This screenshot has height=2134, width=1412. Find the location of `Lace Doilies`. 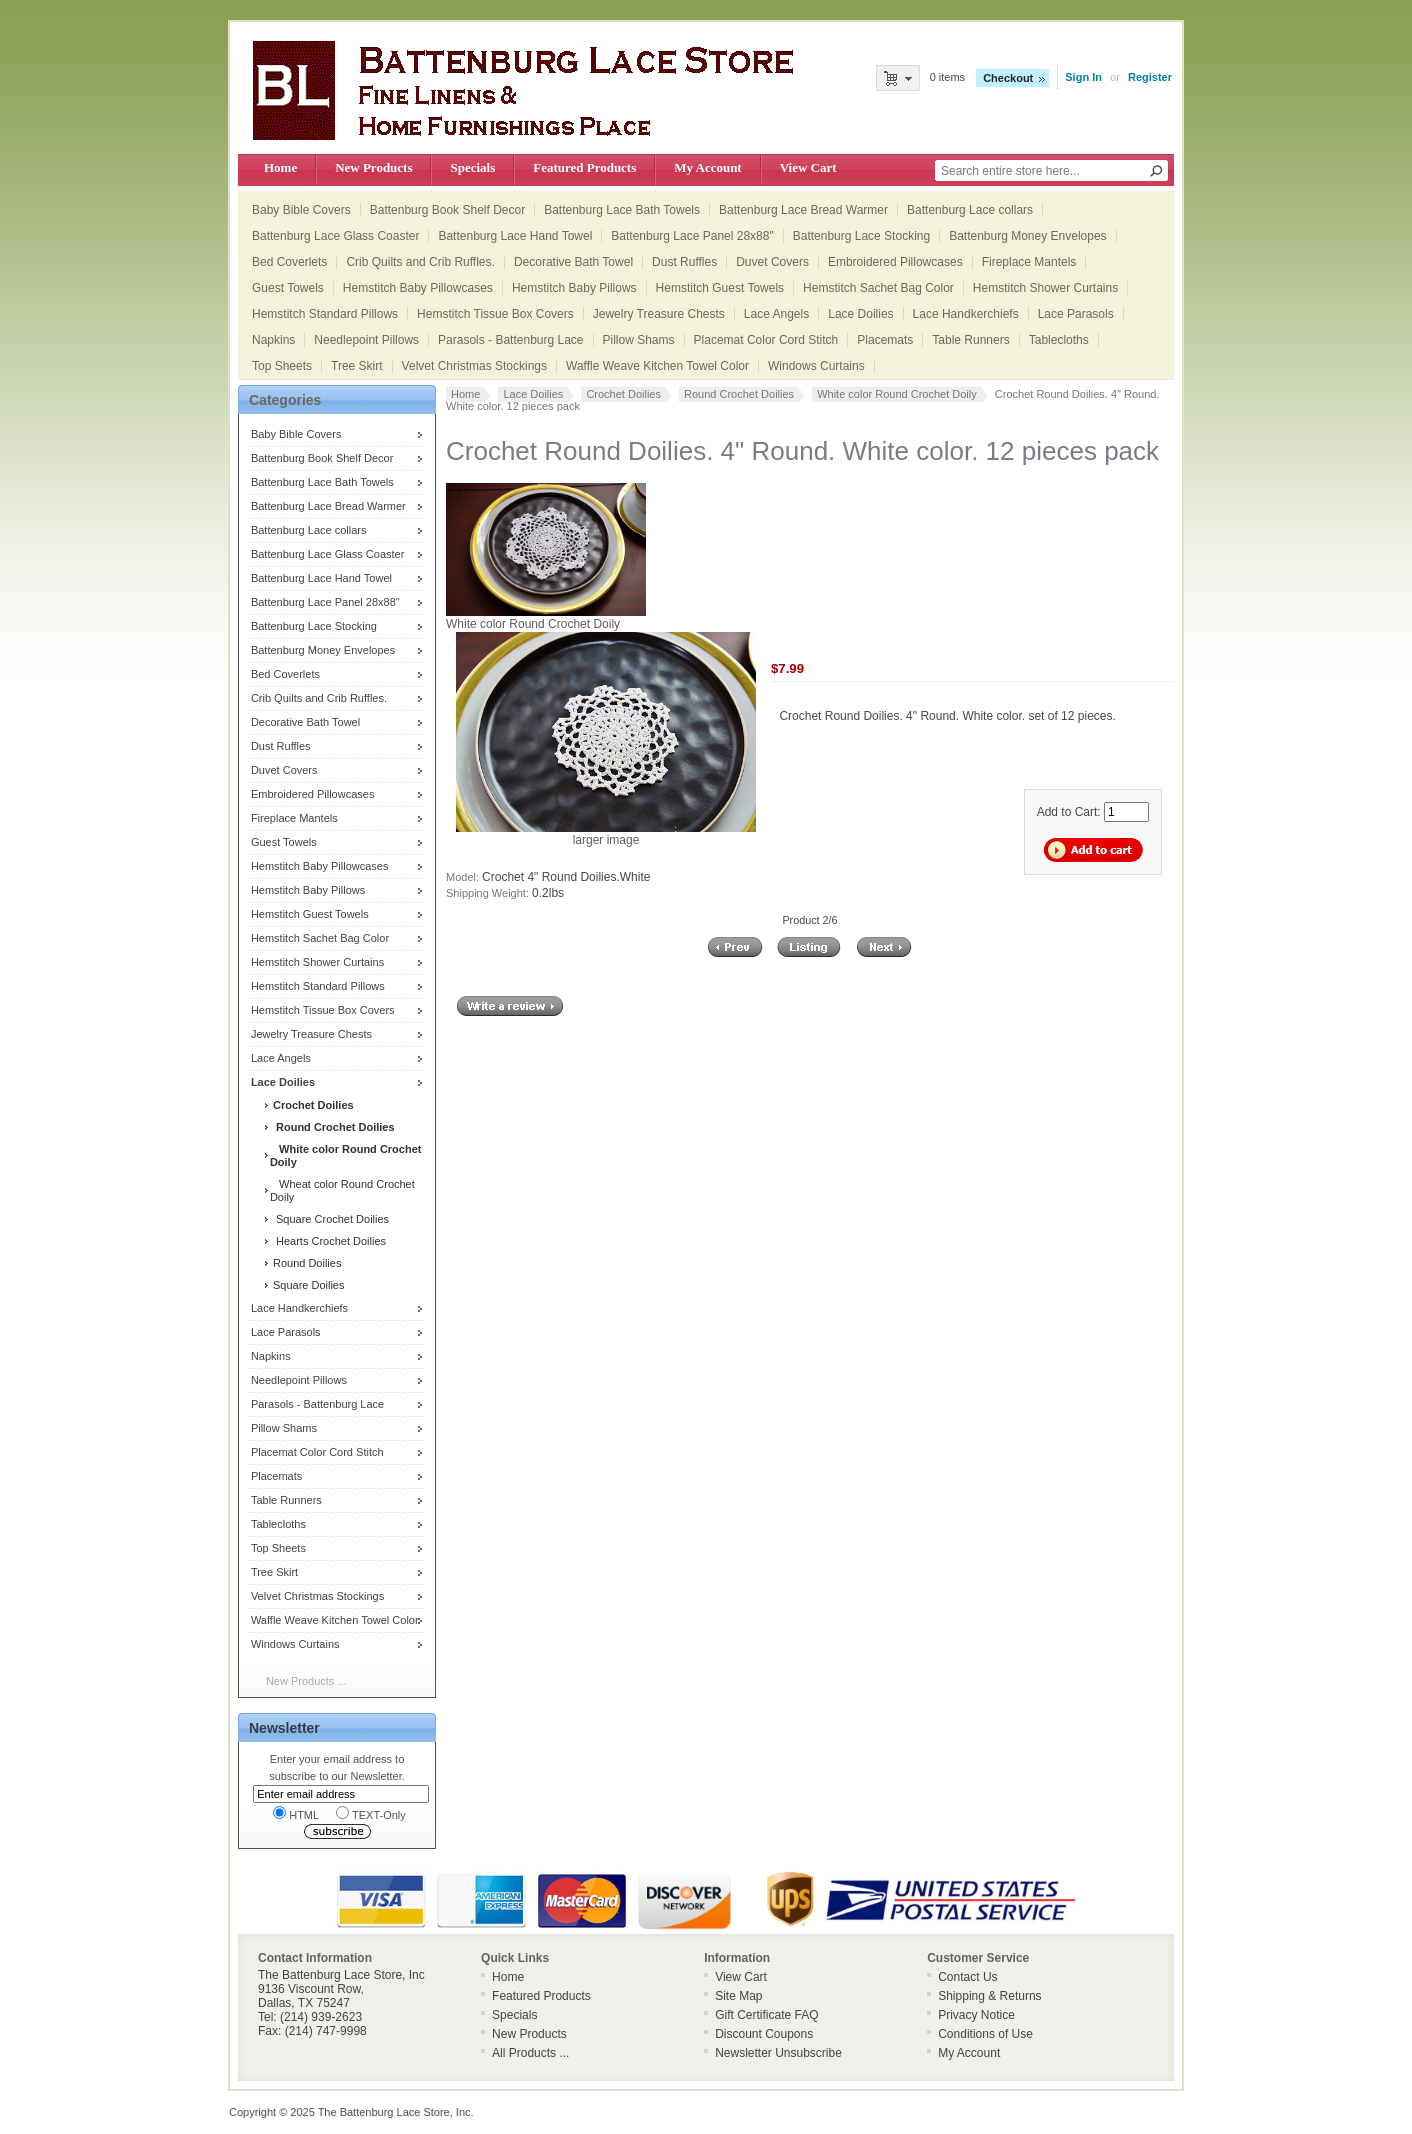

Lace Doilies is located at coordinates (860, 314).